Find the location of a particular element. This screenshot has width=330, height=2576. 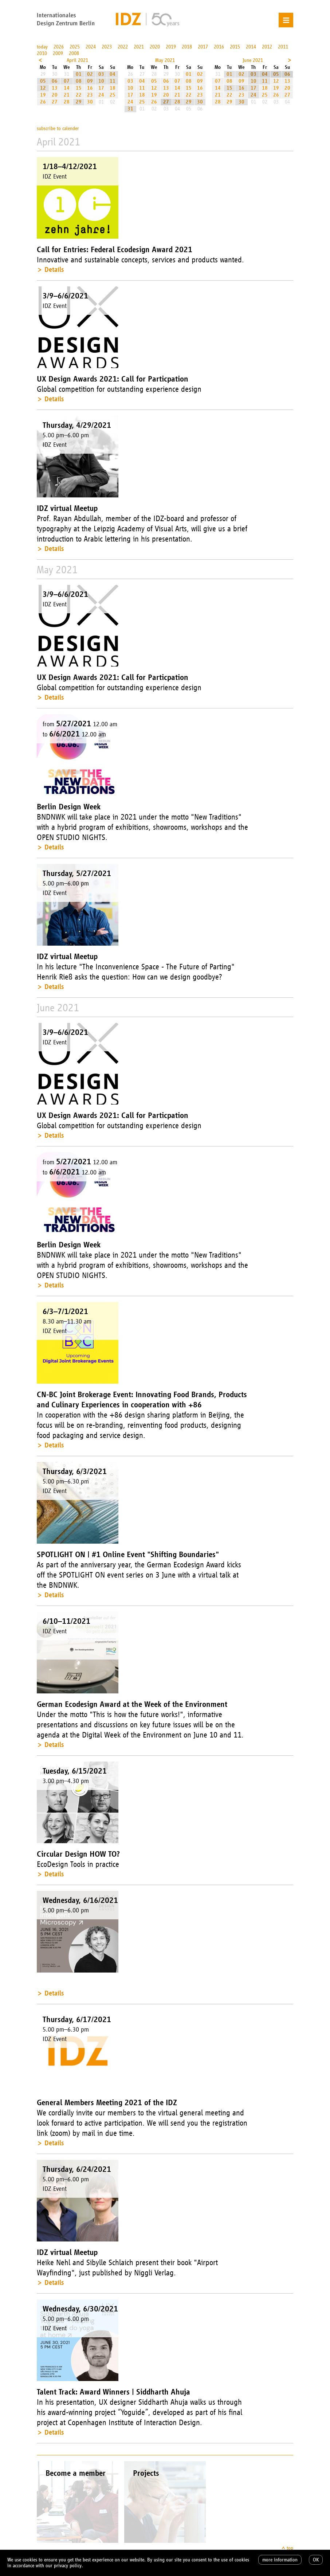

09 is located at coordinates (90, 81).